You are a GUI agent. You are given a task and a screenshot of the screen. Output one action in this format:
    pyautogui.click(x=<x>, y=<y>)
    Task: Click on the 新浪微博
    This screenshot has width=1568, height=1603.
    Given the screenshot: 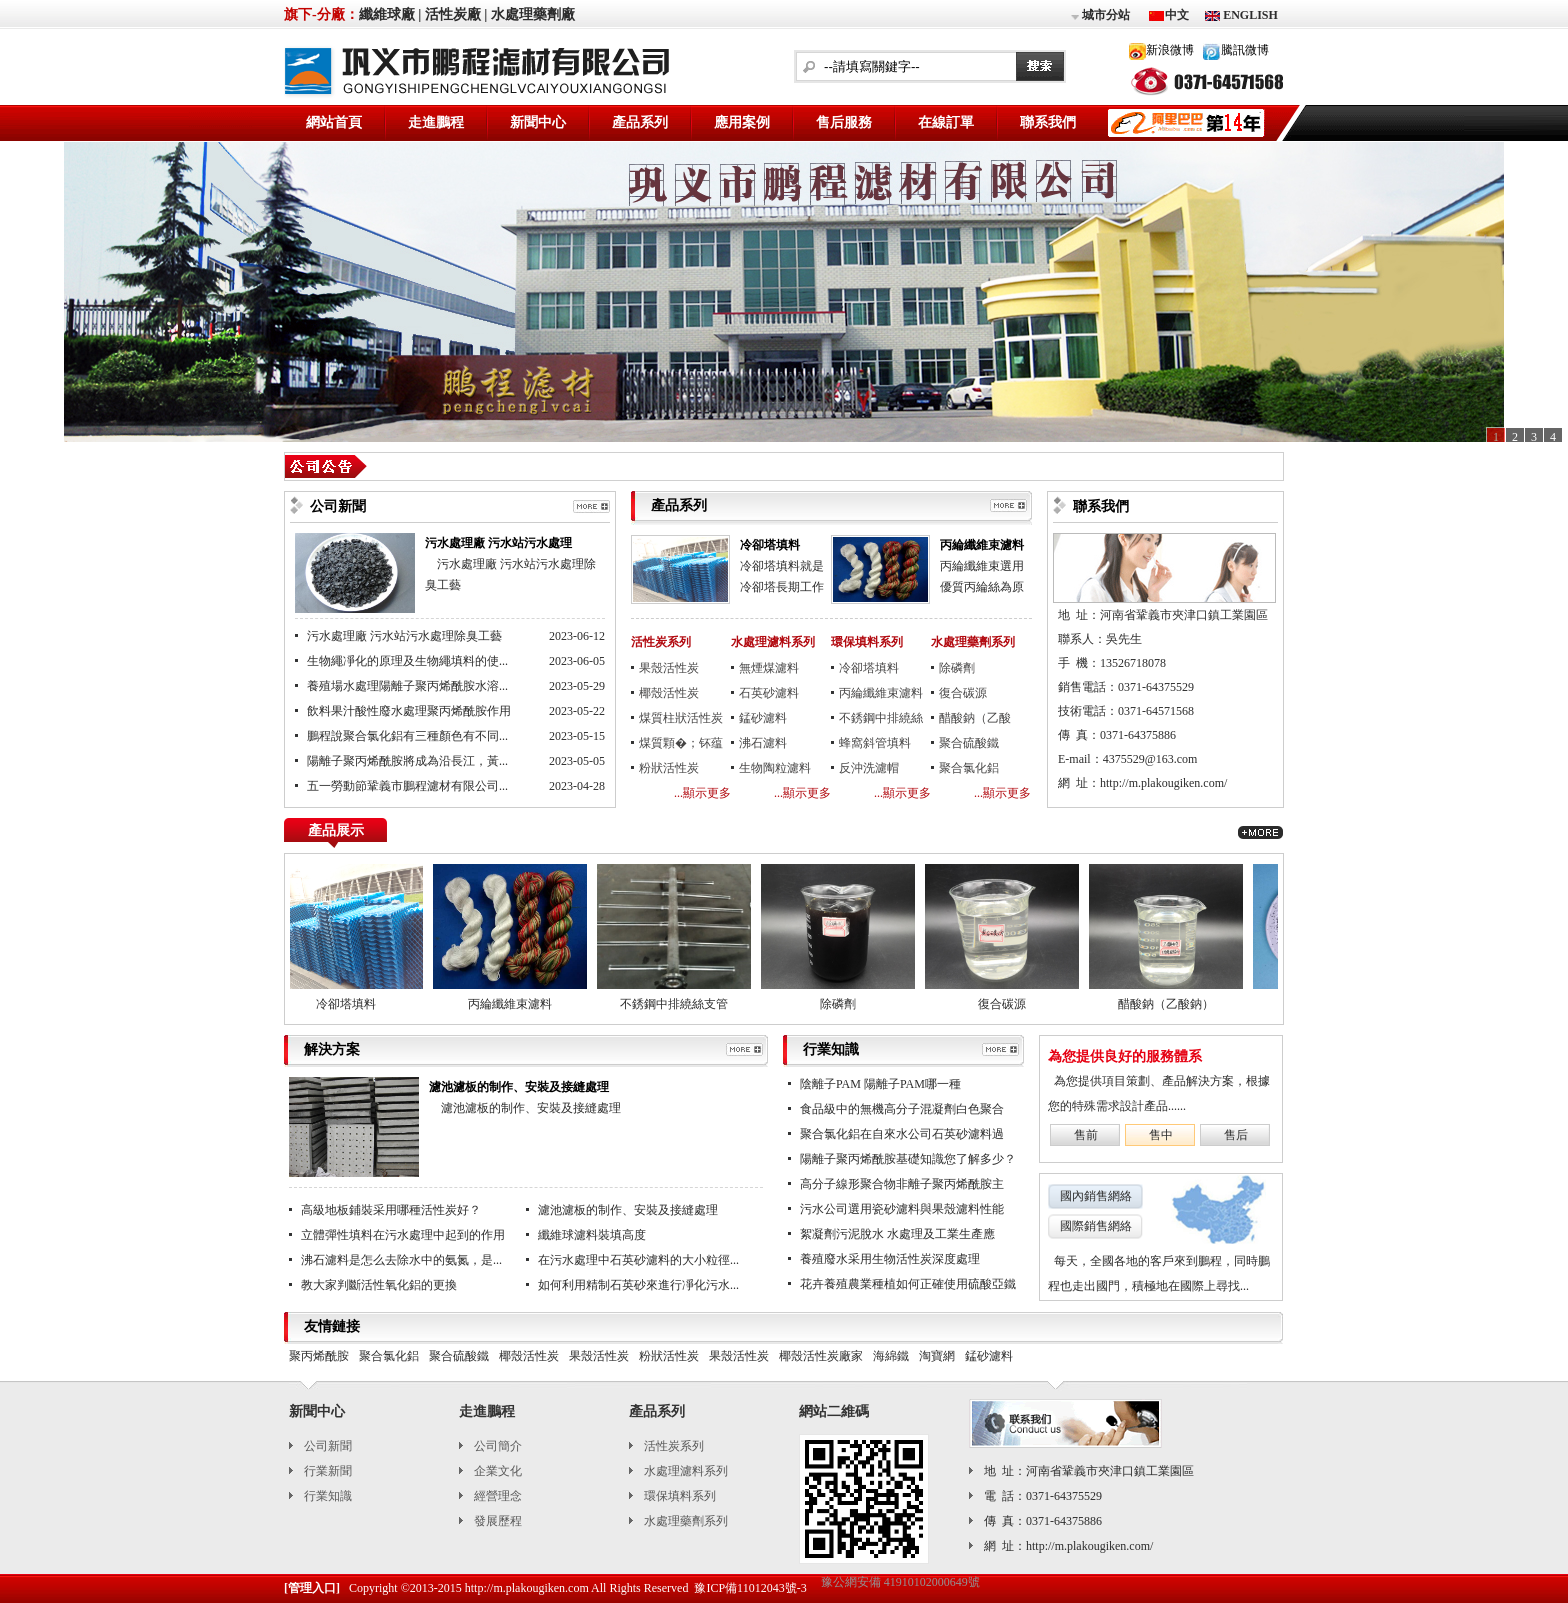 What is the action you would take?
    pyautogui.click(x=1170, y=50)
    